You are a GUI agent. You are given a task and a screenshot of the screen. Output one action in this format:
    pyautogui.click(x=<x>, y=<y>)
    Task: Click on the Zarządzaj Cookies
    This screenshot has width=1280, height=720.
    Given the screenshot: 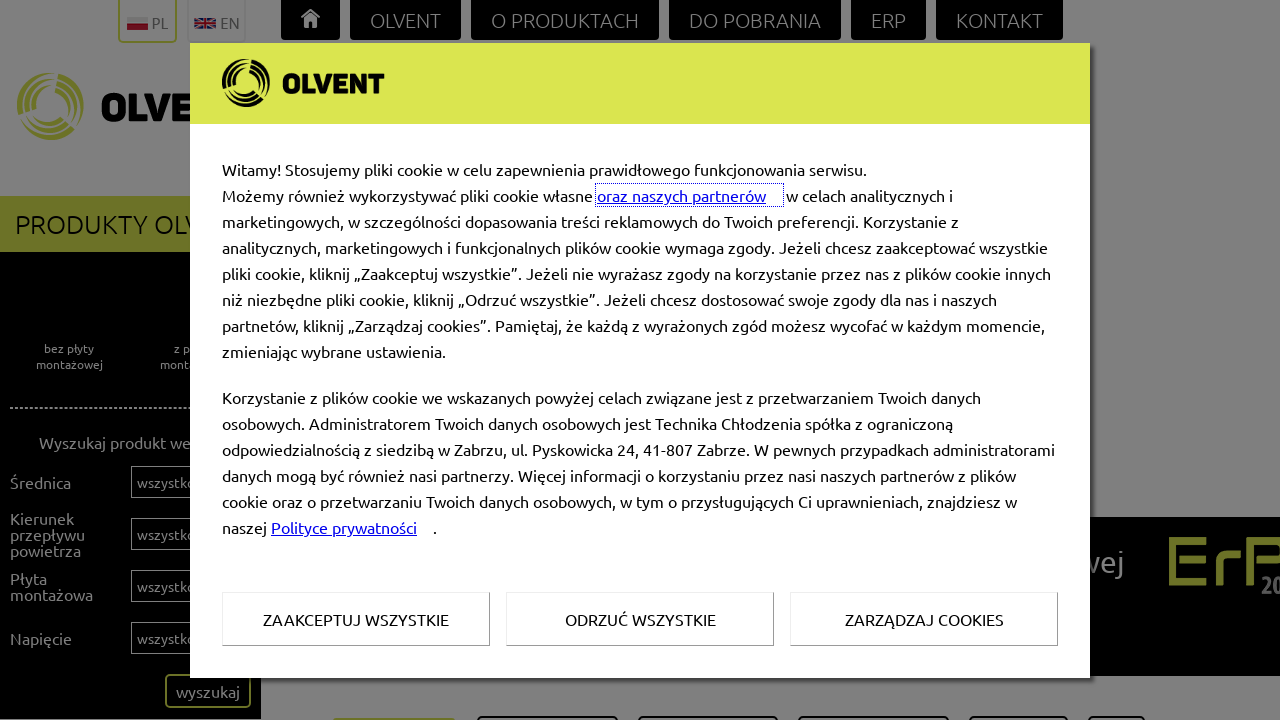 What is the action you would take?
    pyautogui.click(x=924, y=619)
    